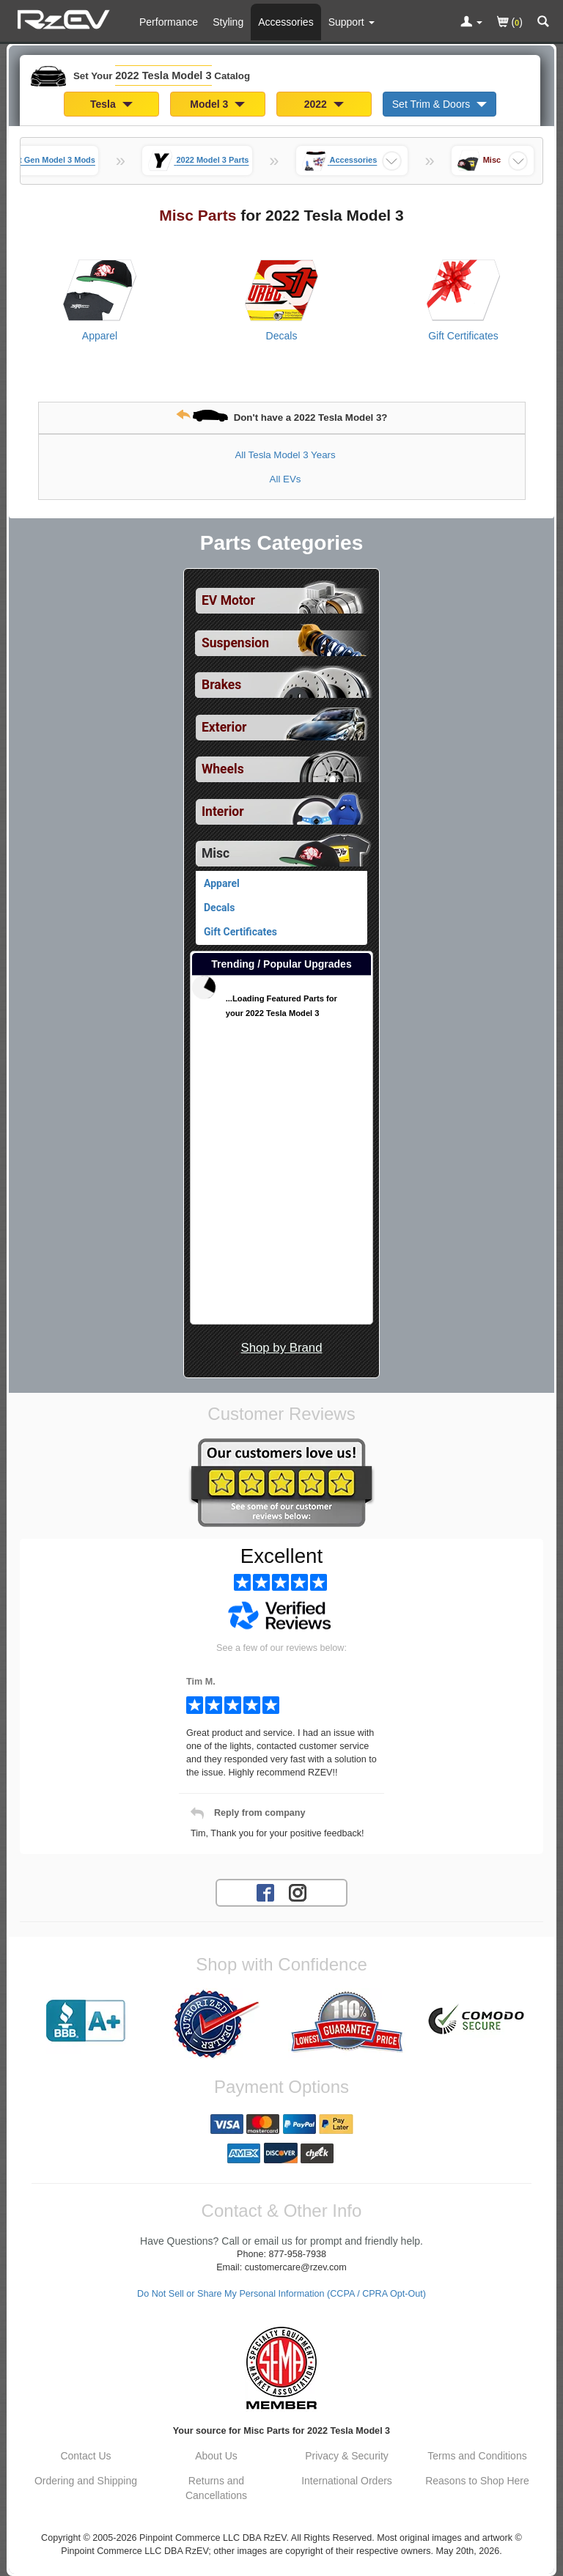 The image size is (563, 2576). I want to click on [Customer Support Pages List], so click(351, 22).